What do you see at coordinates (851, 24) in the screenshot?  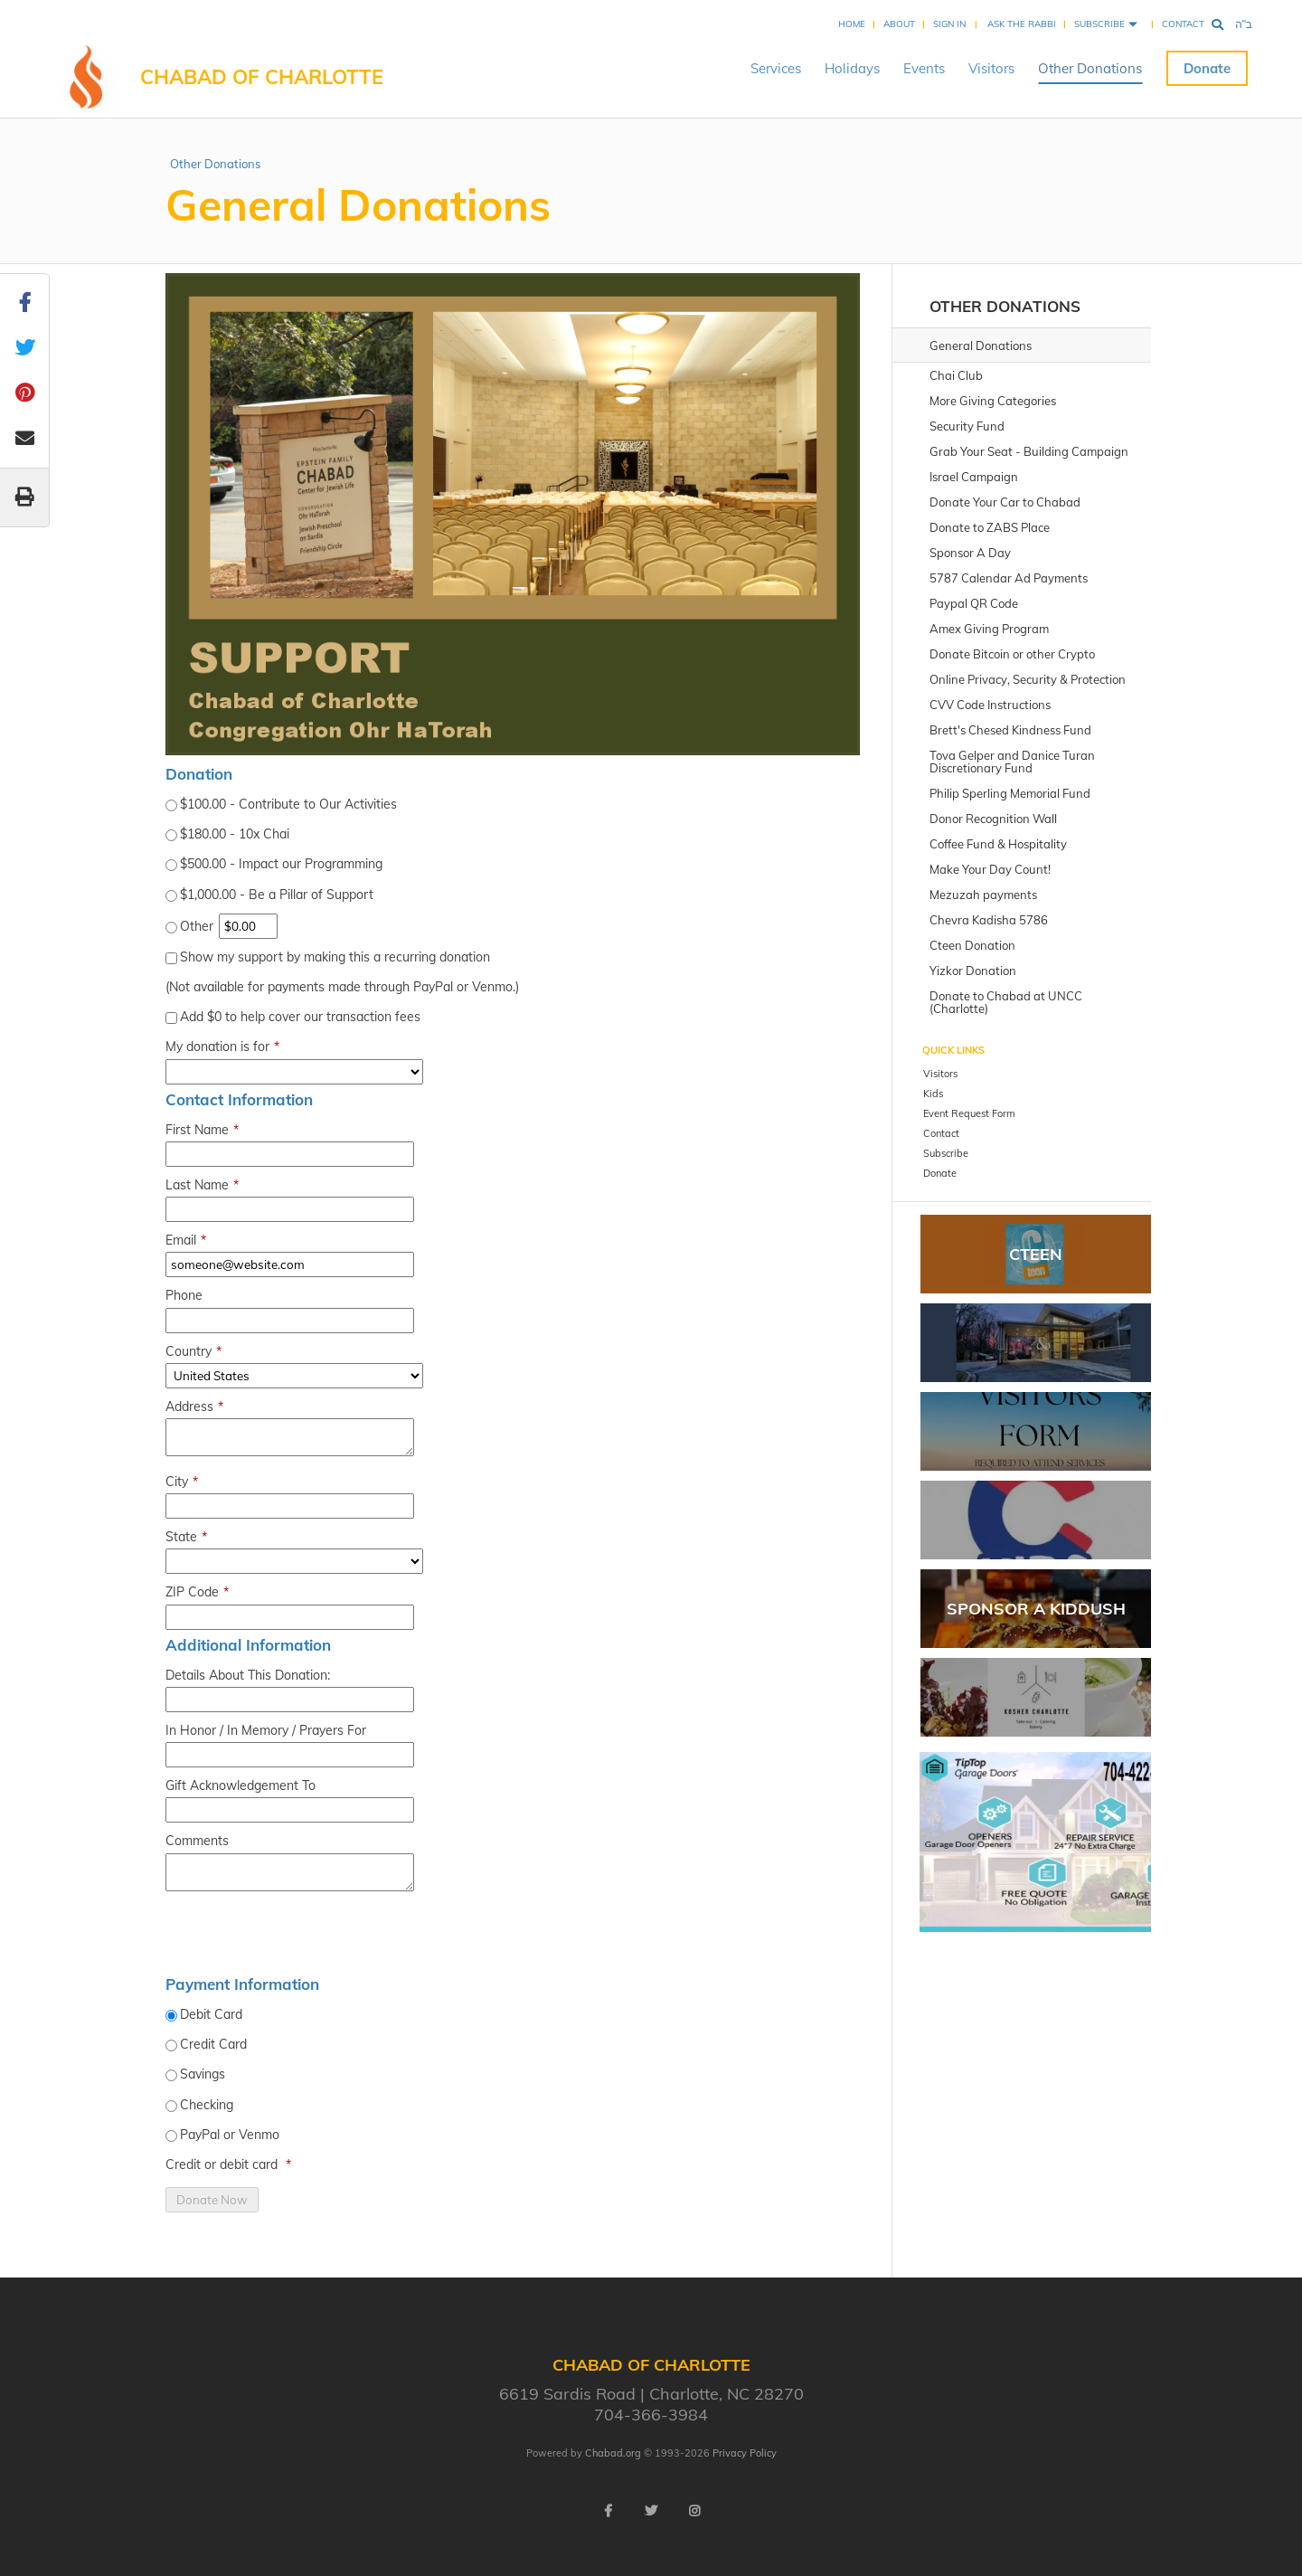 I see `Home` at bounding box center [851, 24].